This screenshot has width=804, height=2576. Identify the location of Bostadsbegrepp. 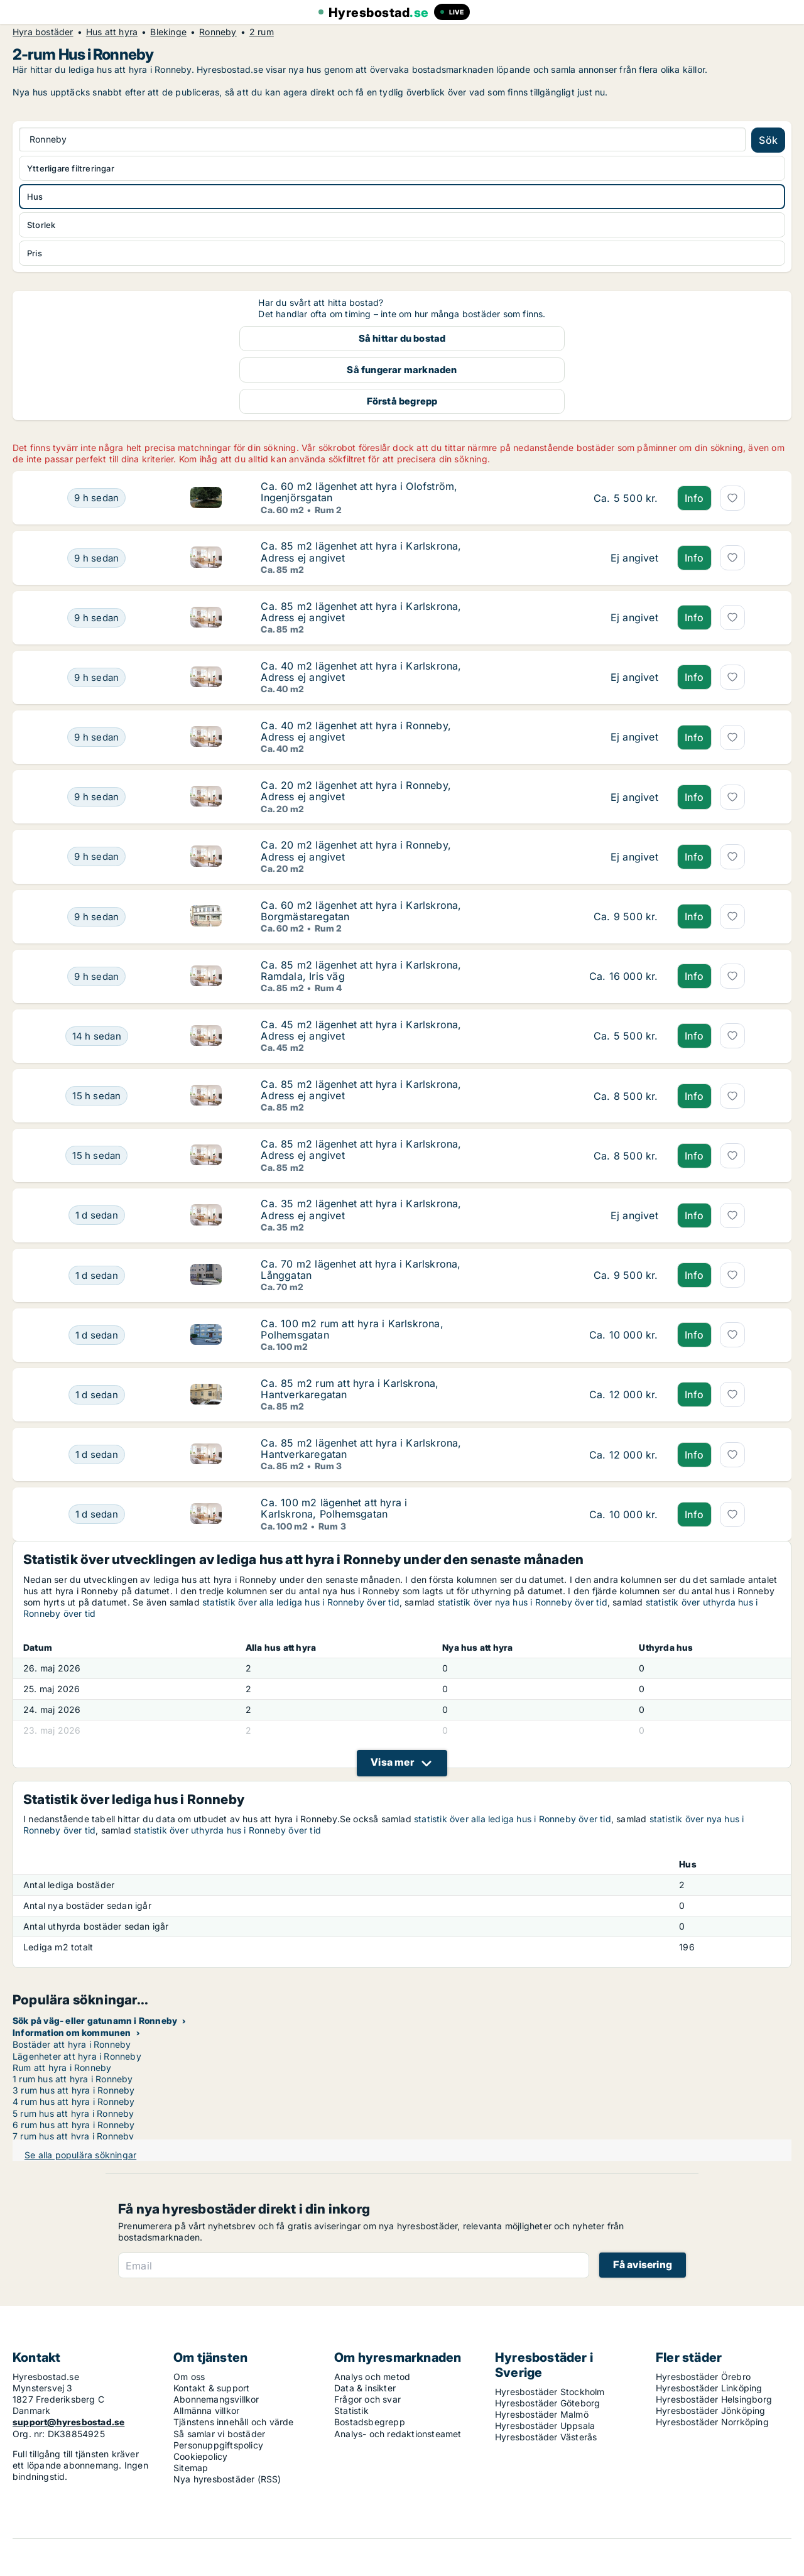
(369, 2421).